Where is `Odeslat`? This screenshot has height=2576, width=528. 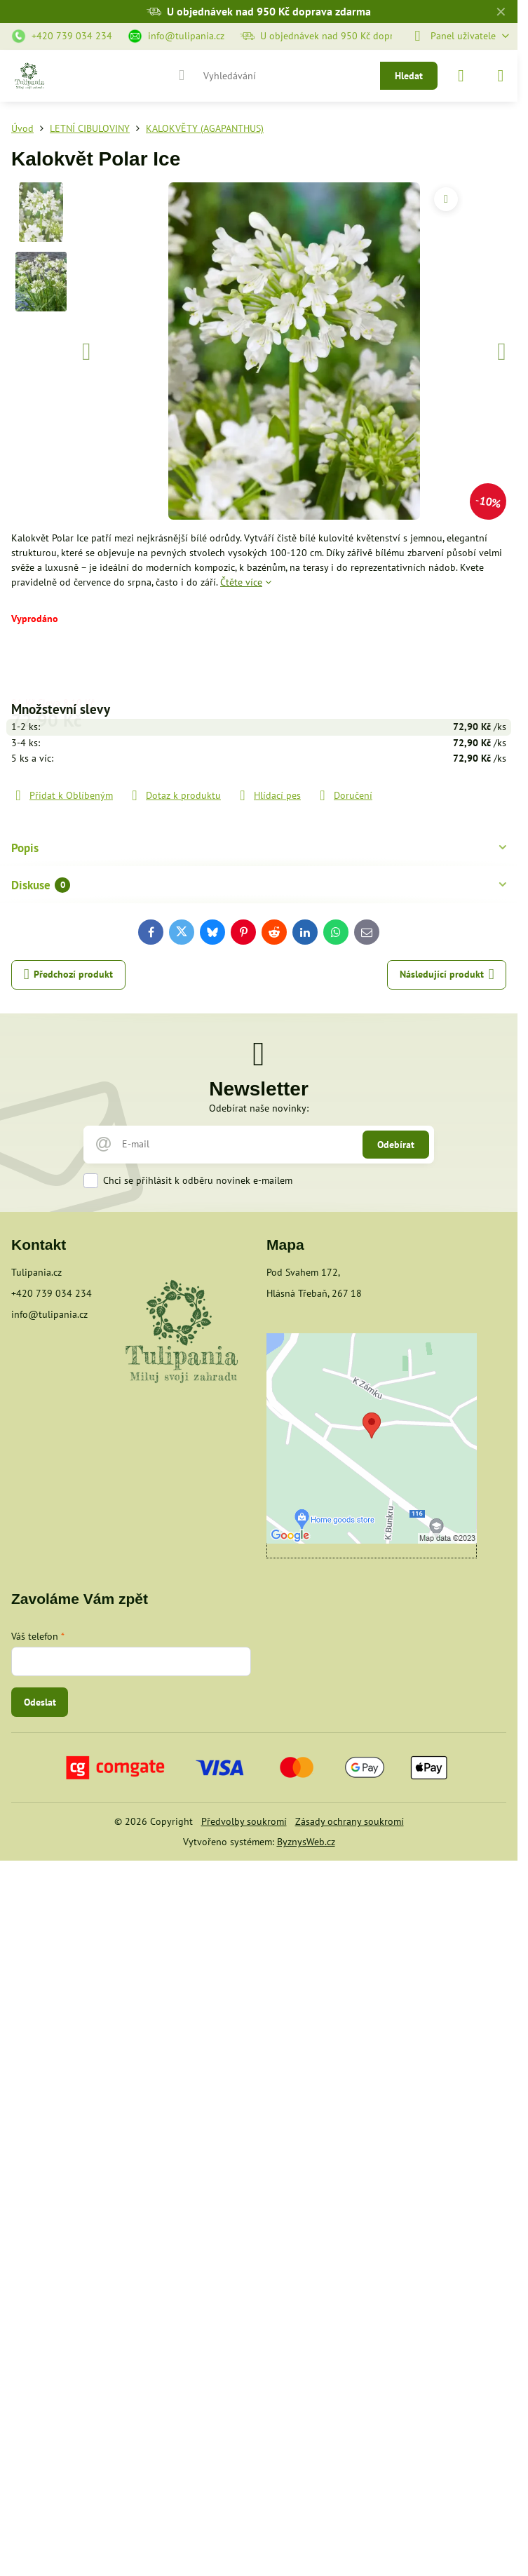
Odeslat is located at coordinates (40, 1702).